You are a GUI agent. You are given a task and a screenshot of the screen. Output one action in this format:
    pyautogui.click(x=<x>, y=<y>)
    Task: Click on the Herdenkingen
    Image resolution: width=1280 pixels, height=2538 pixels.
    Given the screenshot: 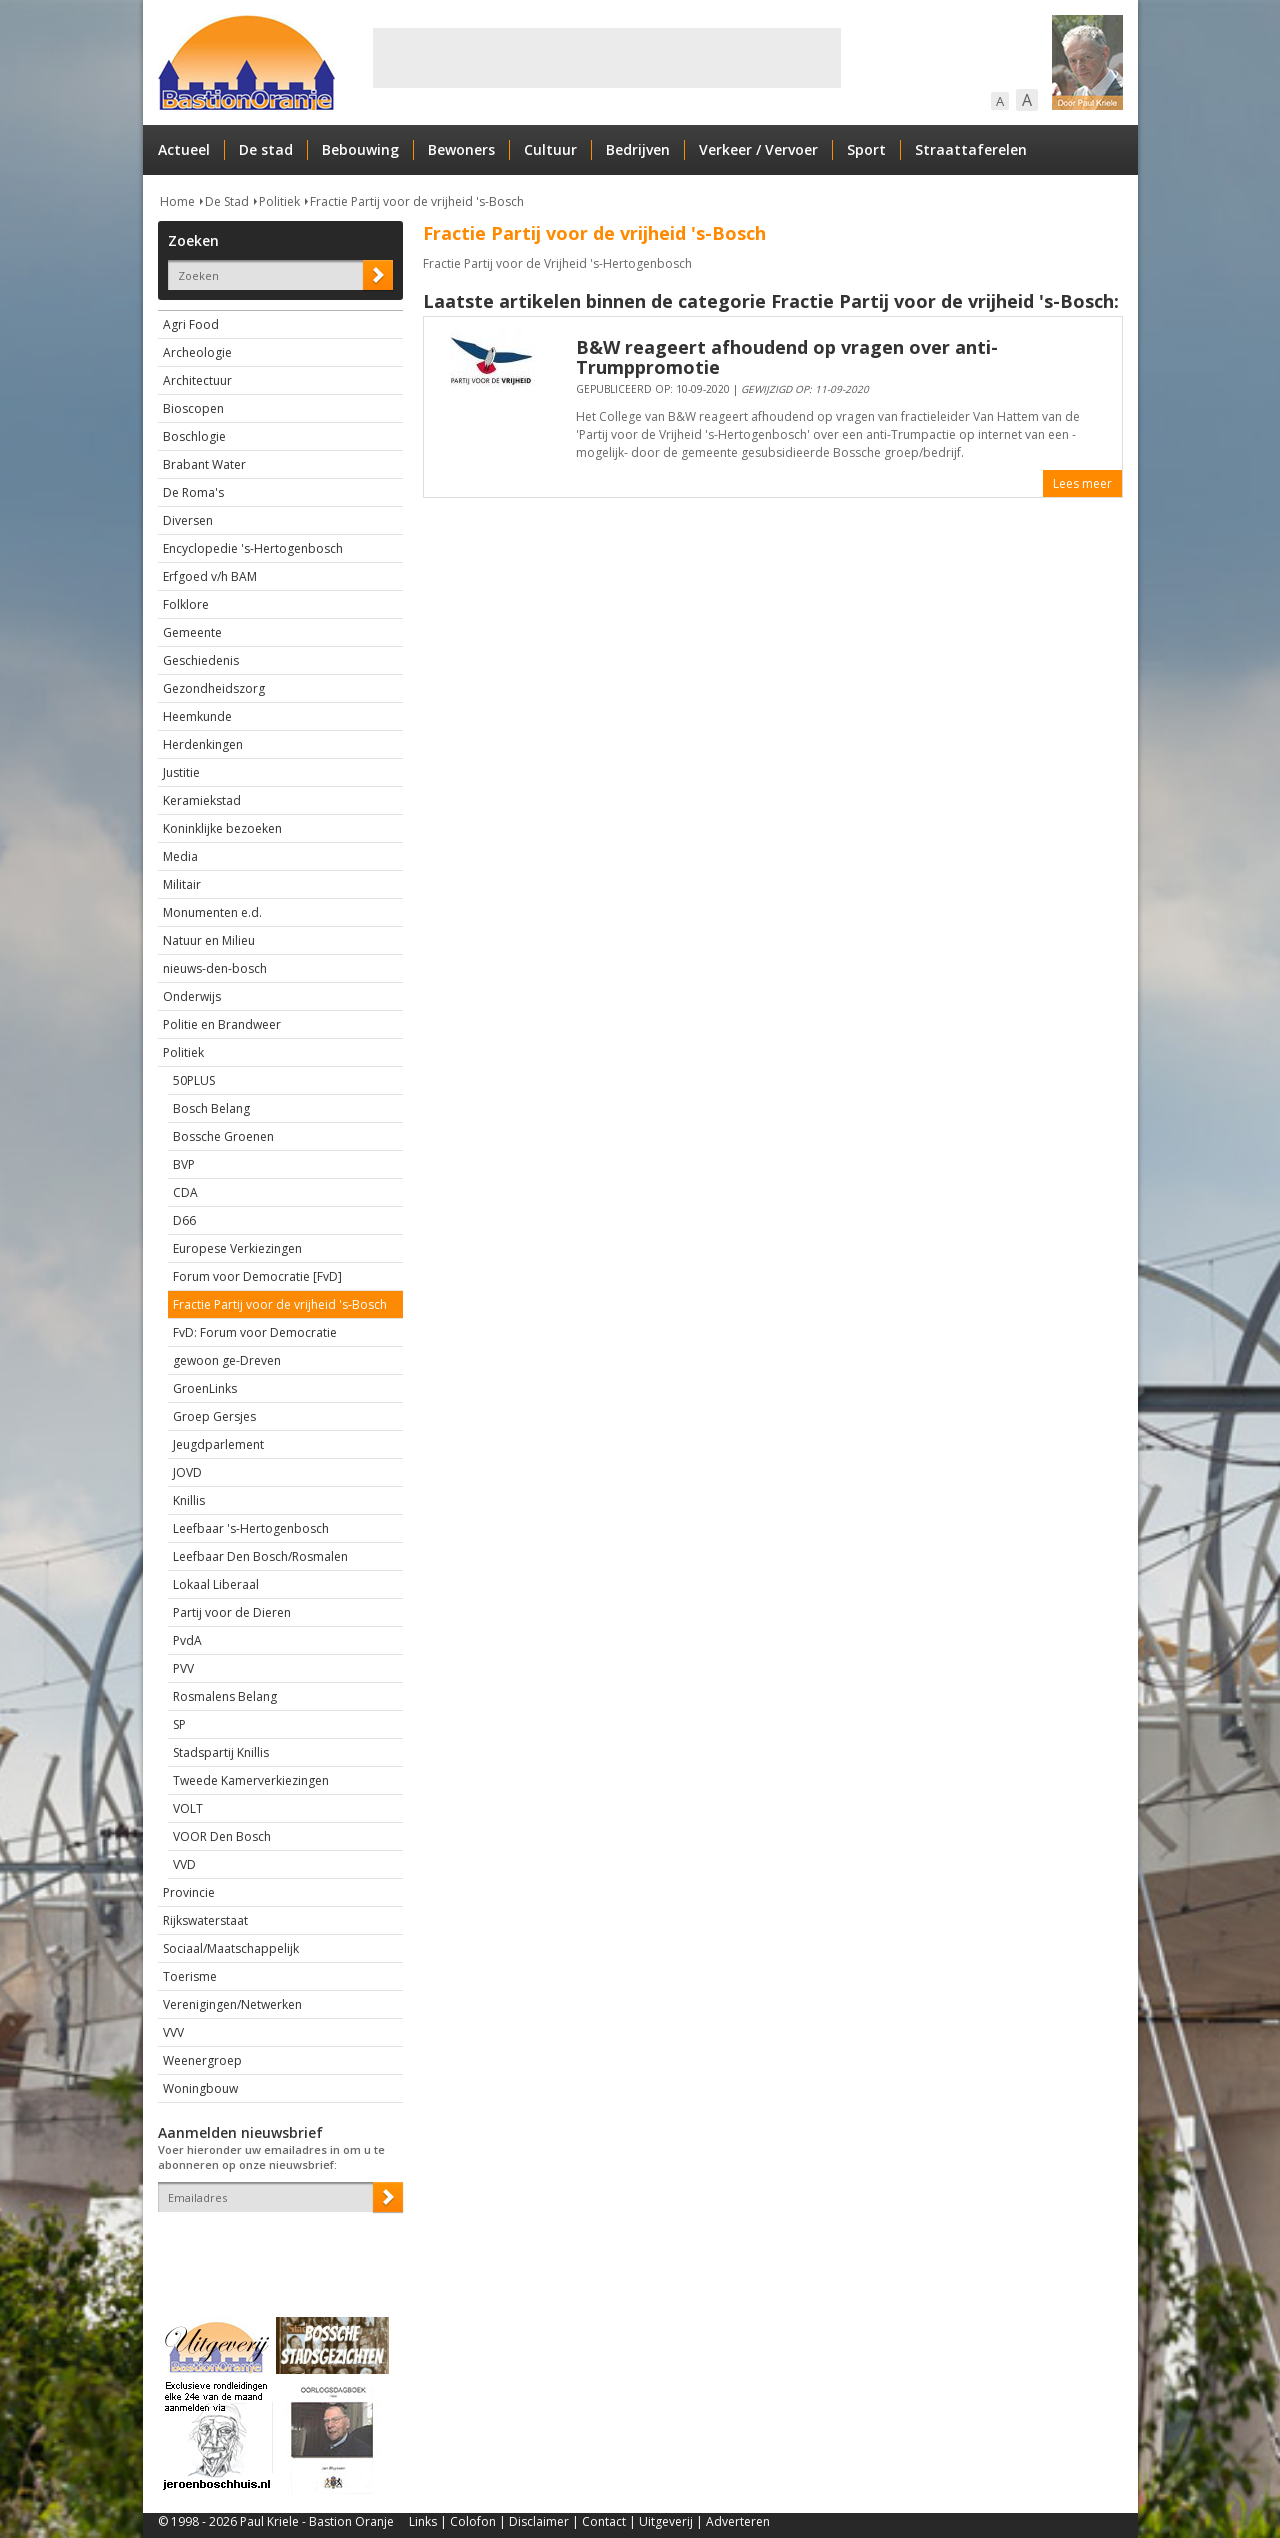 What is the action you would take?
    pyautogui.click(x=203, y=744)
    